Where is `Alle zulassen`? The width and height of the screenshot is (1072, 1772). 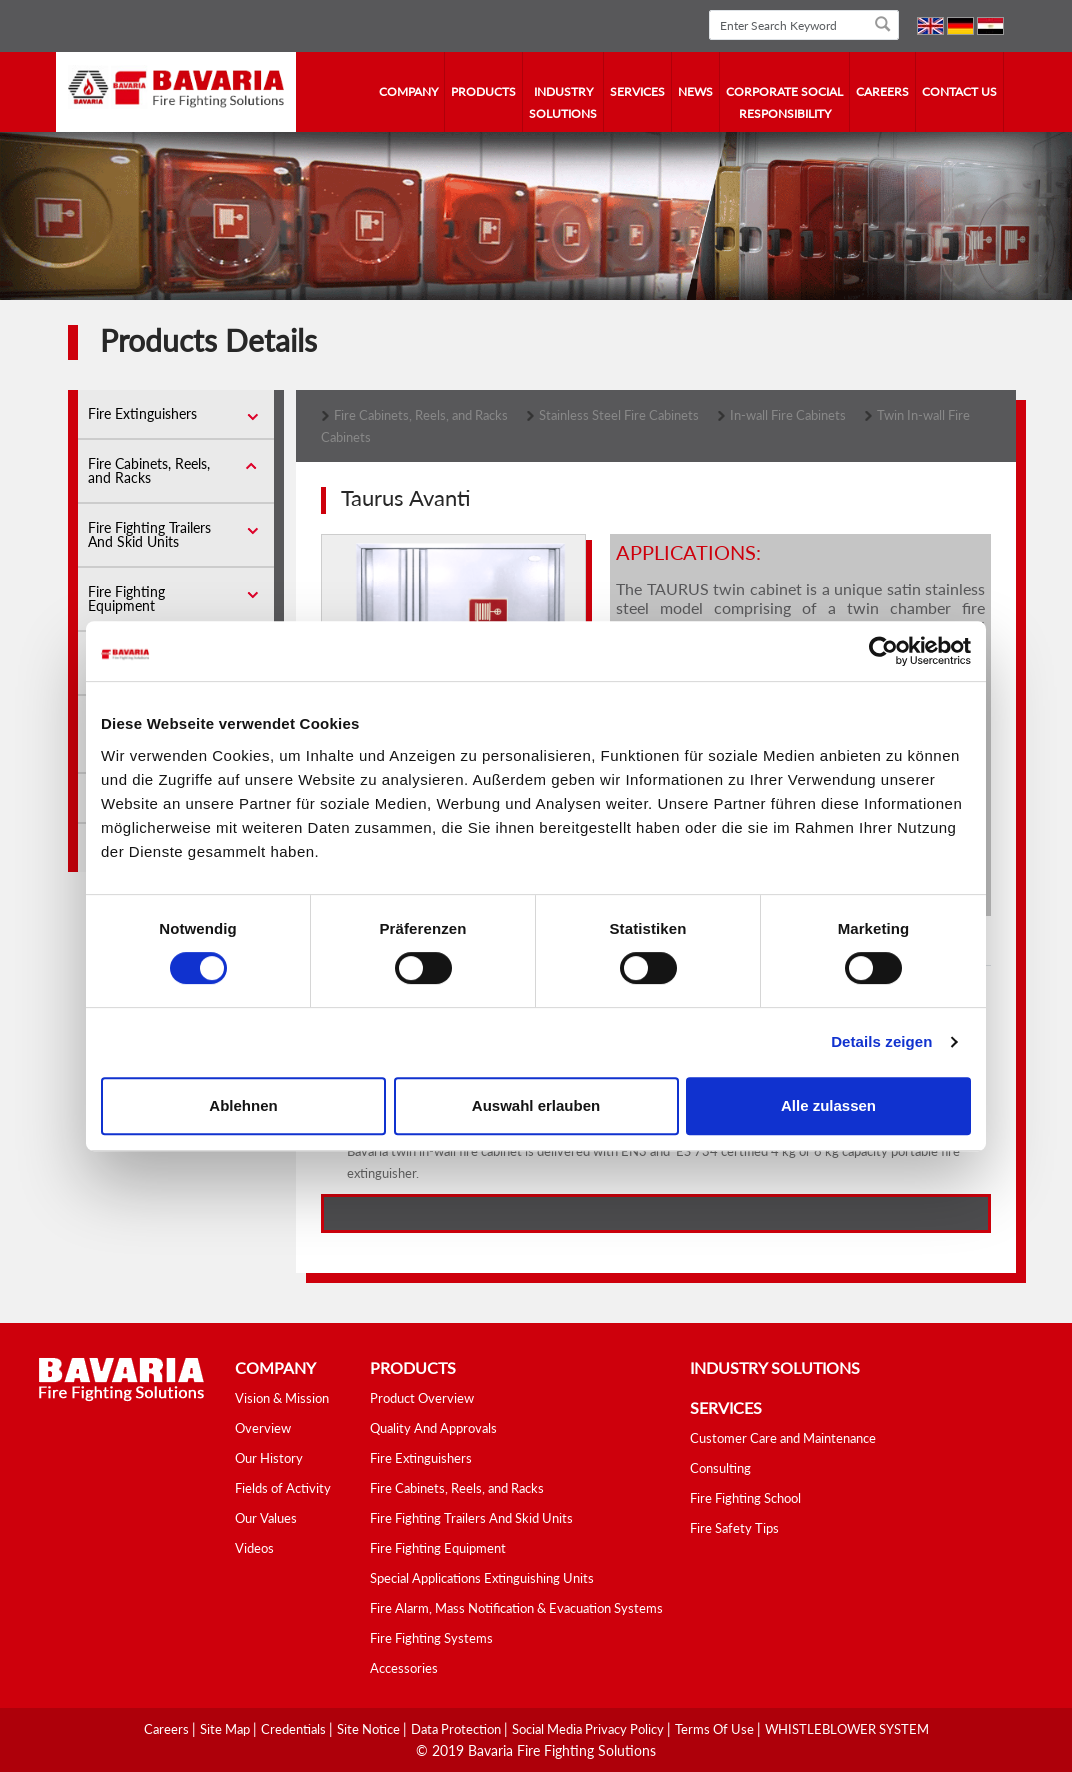
Alle zulassen is located at coordinates (828, 1105).